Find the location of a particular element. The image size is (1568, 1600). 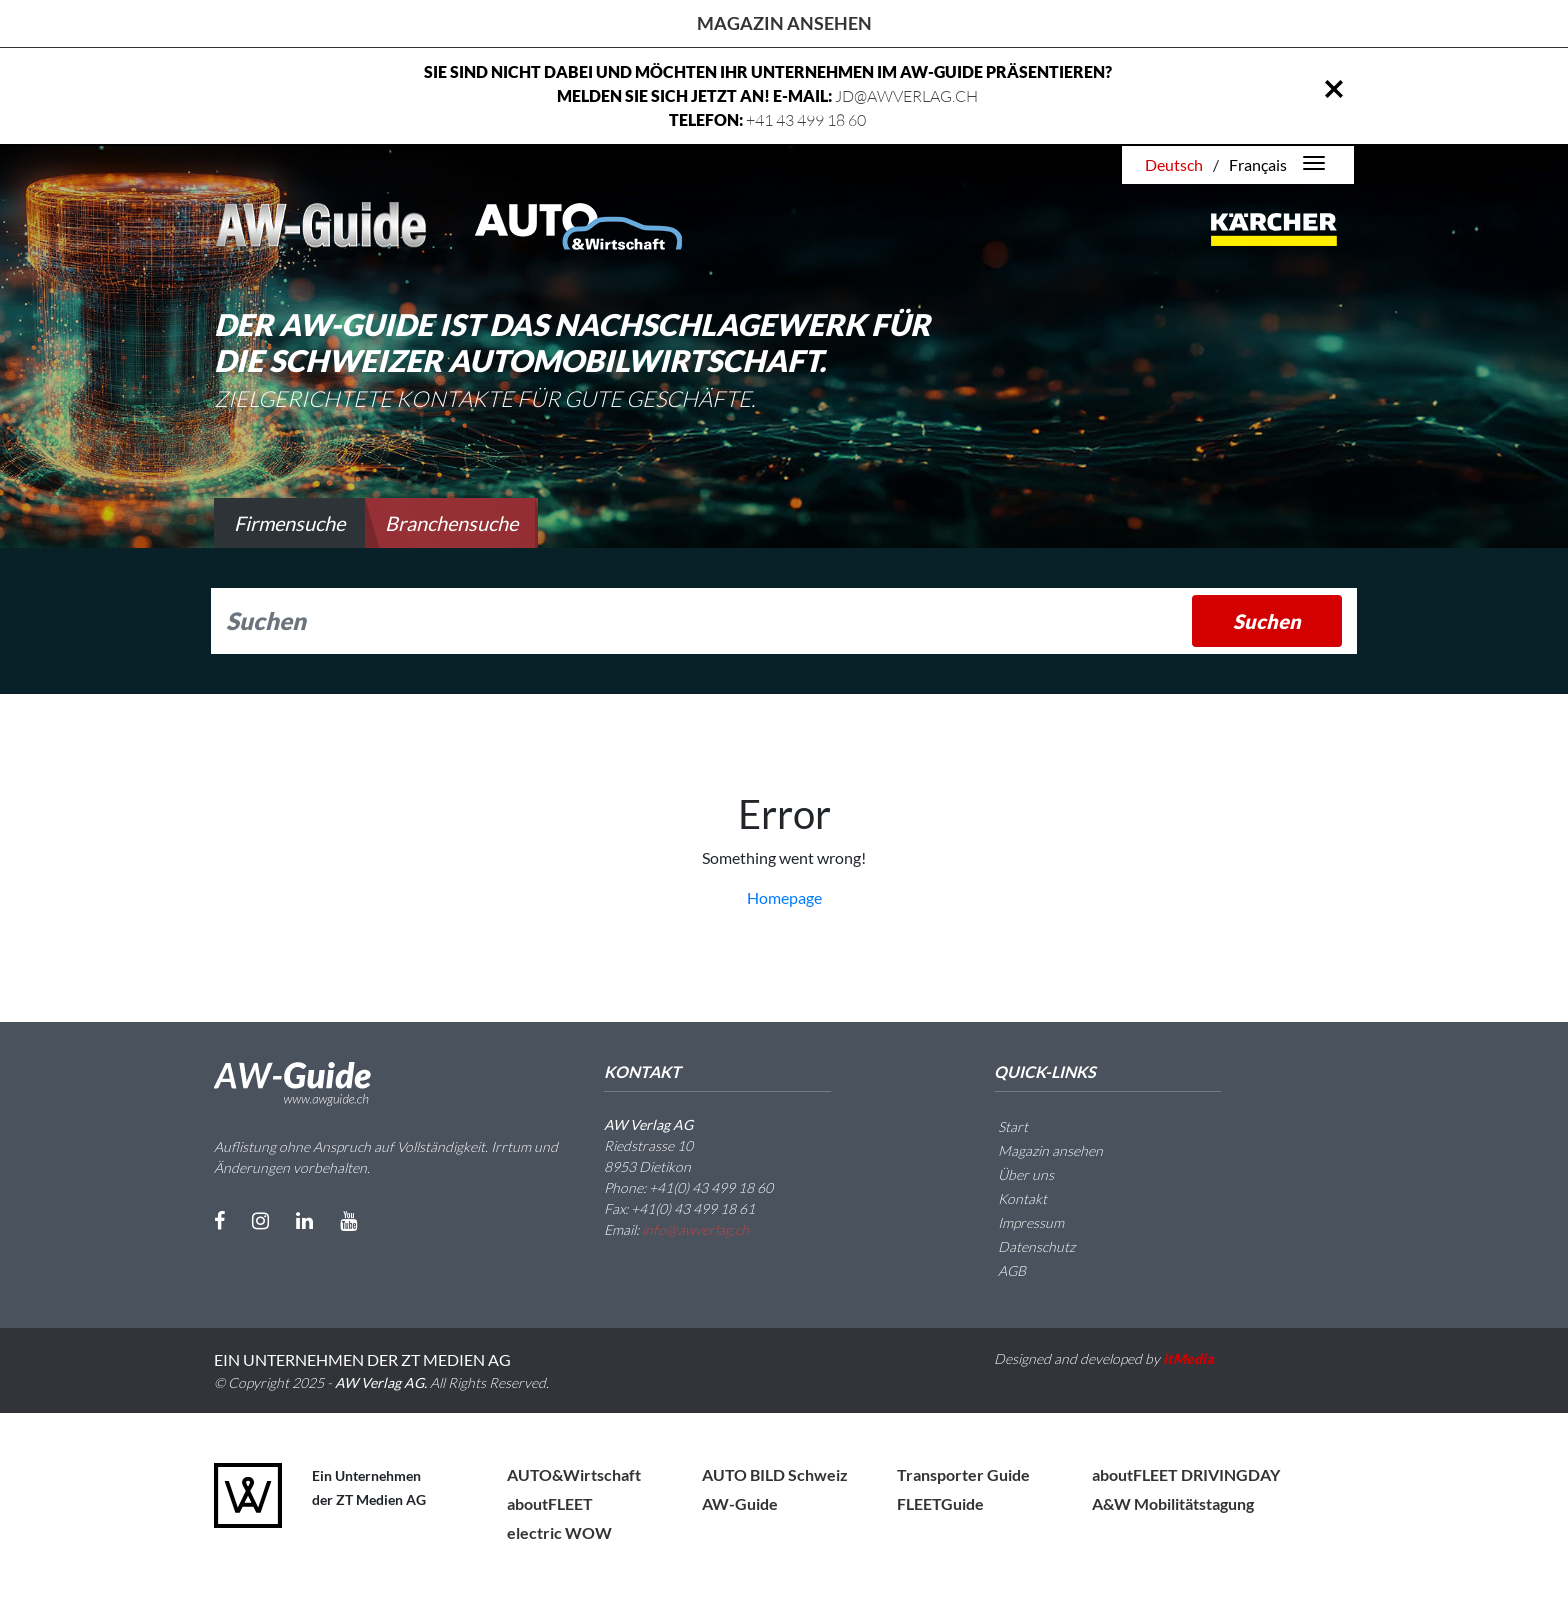

AGB is located at coordinates (1000, 1270).